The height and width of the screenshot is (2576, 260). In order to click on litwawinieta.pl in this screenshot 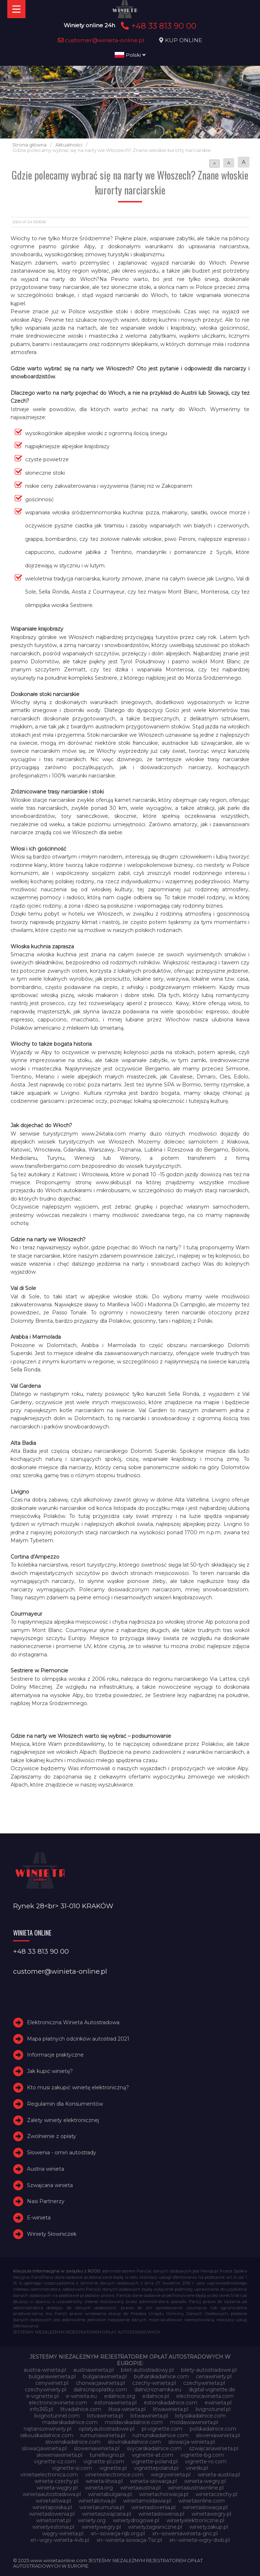, I will do `click(170, 2409)`.